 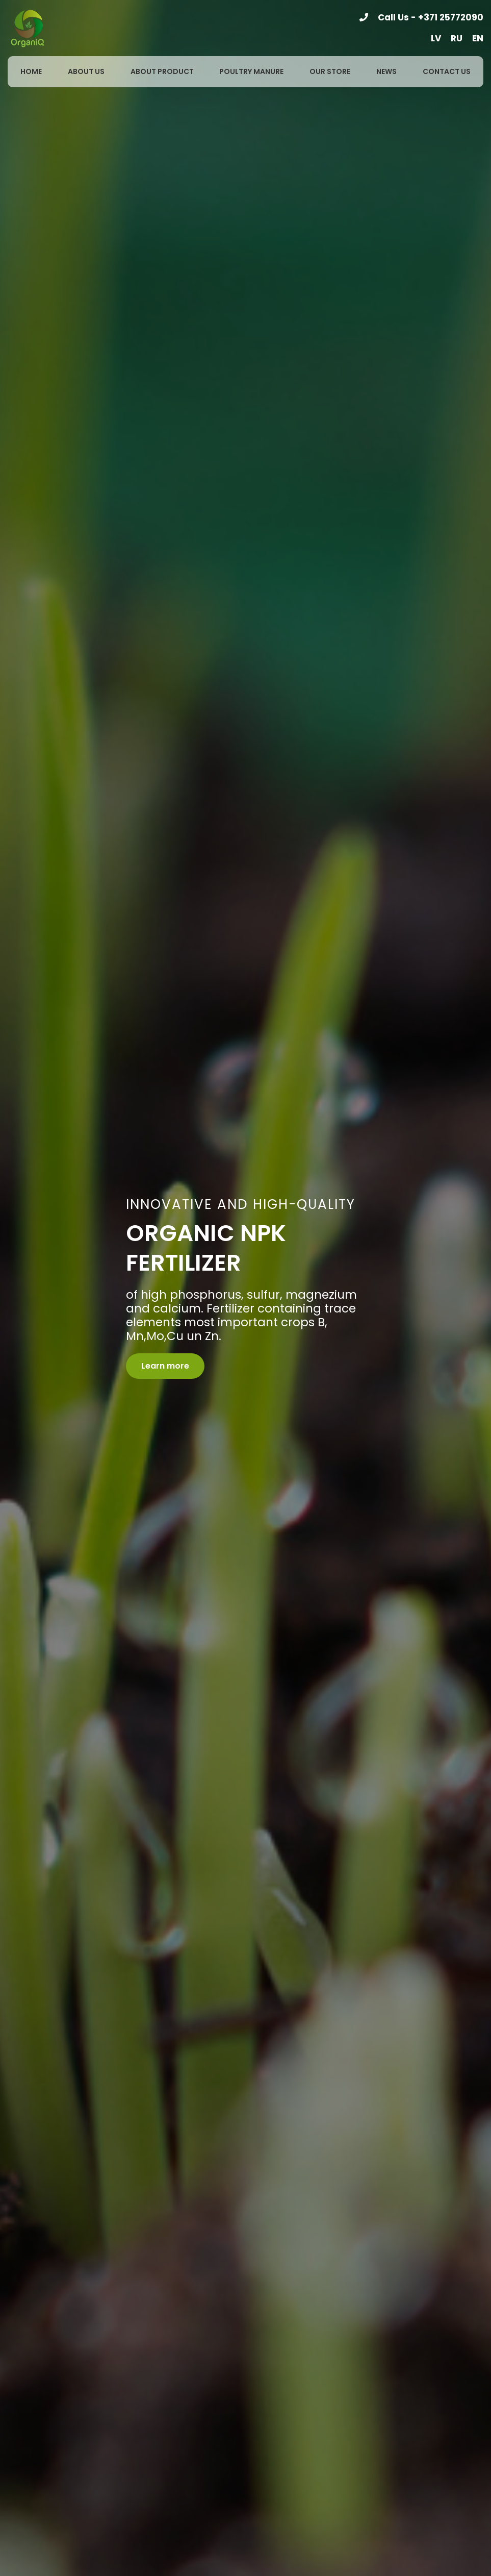 What do you see at coordinates (86, 71) in the screenshot?
I see `About us` at bounding box center [86, 71].